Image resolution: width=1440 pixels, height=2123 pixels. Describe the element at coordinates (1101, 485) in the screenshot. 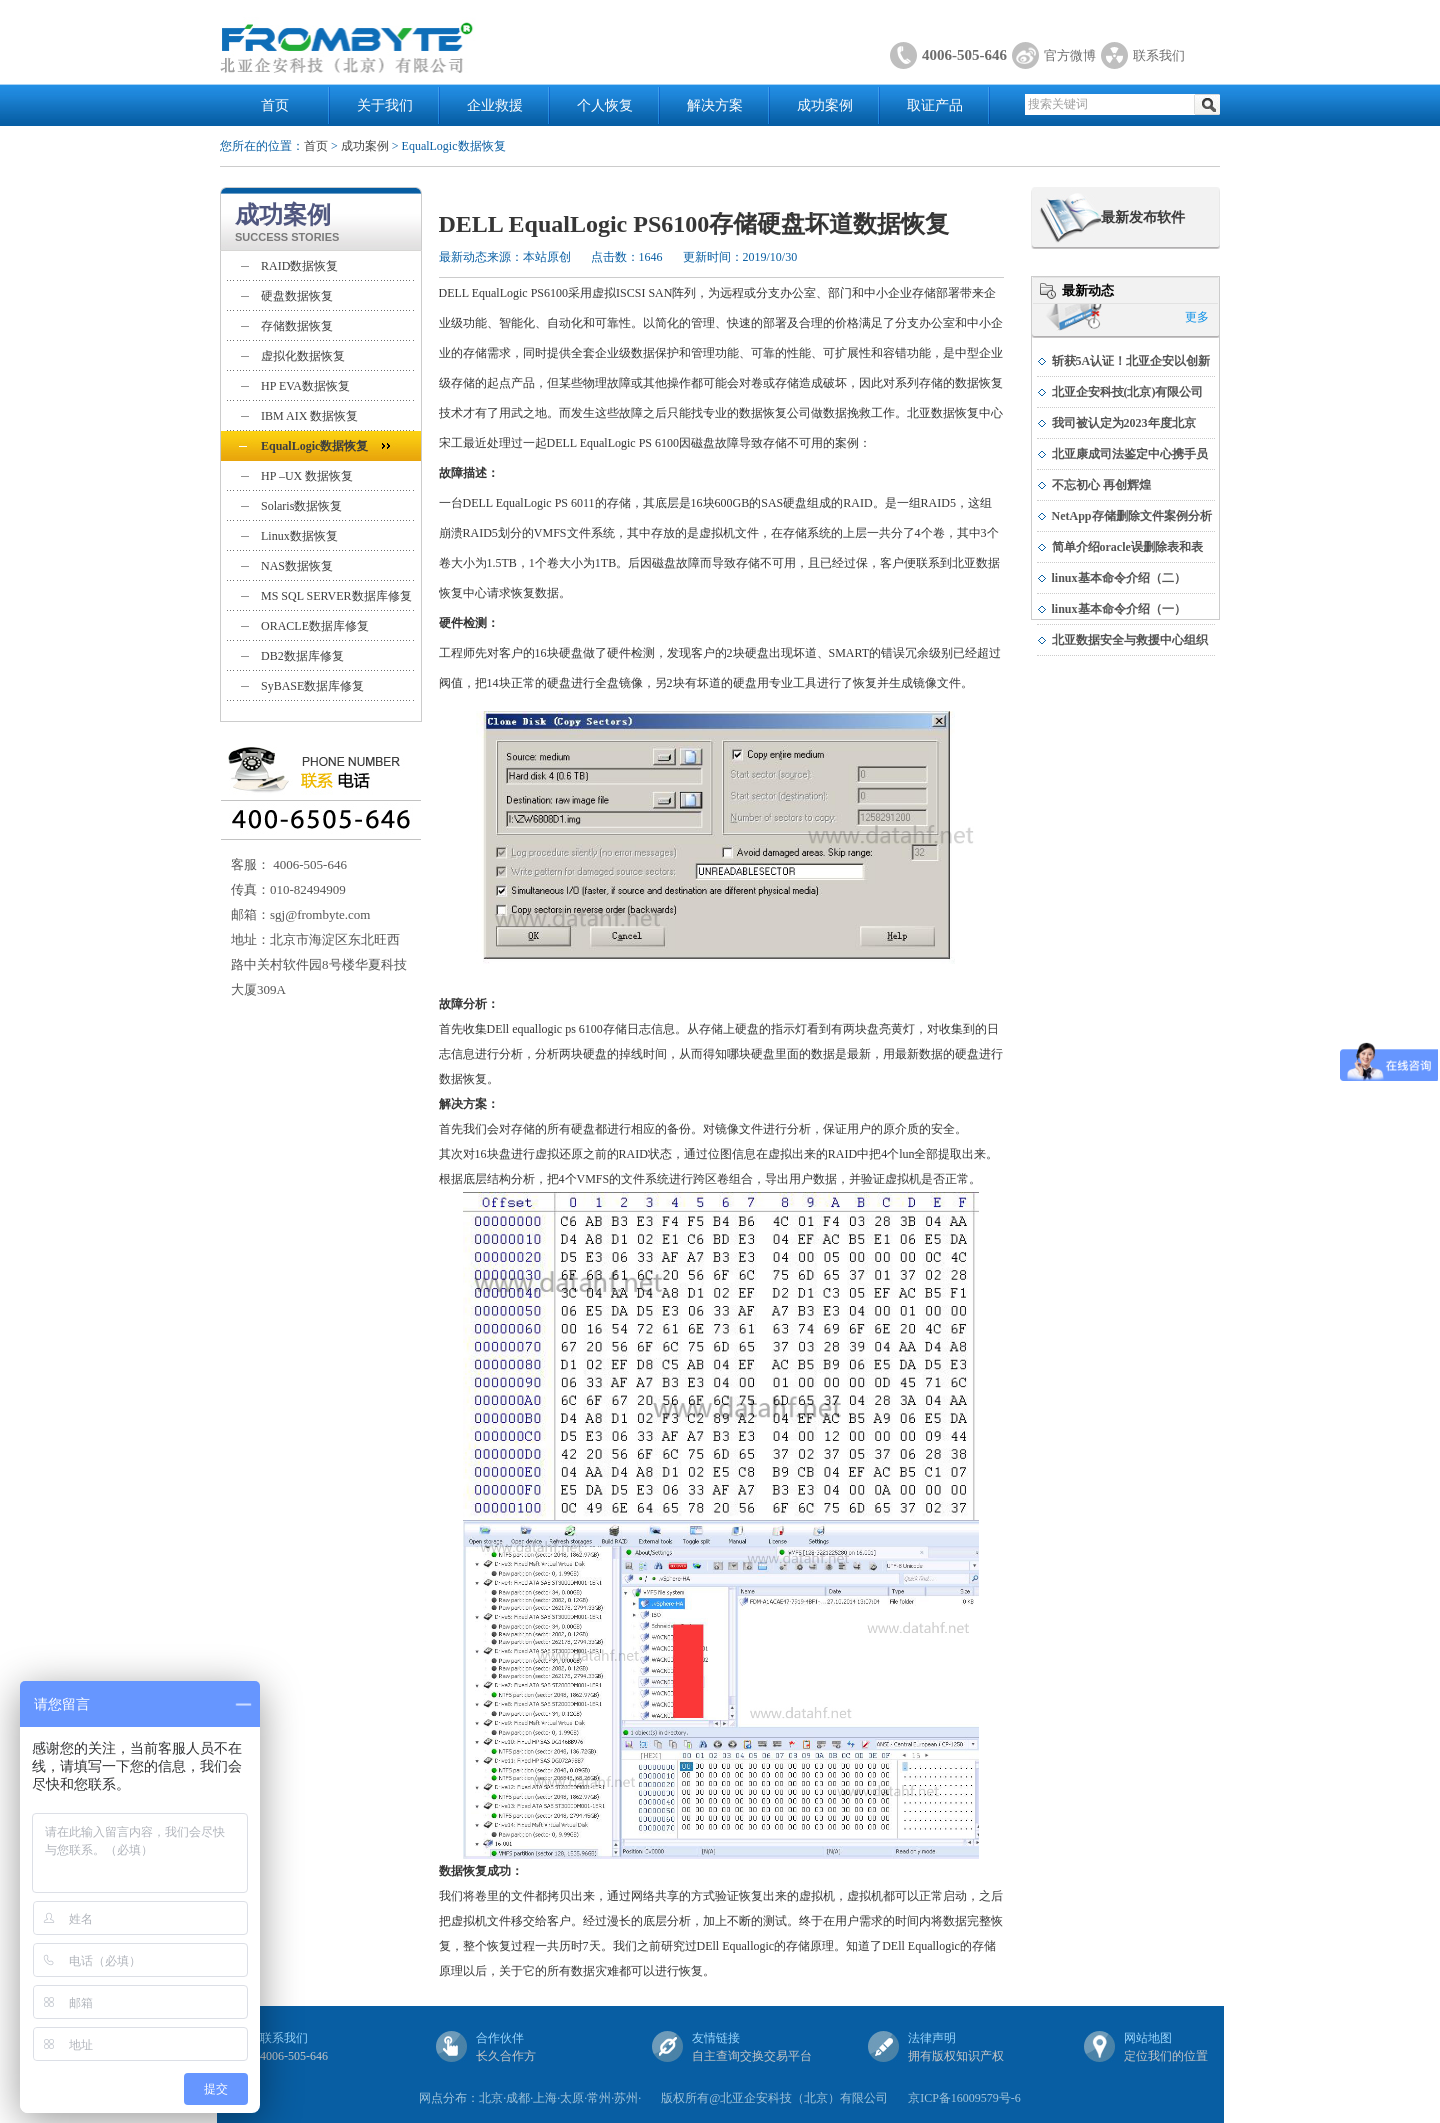

I see `不忘初心 再创辉煌` at that location.